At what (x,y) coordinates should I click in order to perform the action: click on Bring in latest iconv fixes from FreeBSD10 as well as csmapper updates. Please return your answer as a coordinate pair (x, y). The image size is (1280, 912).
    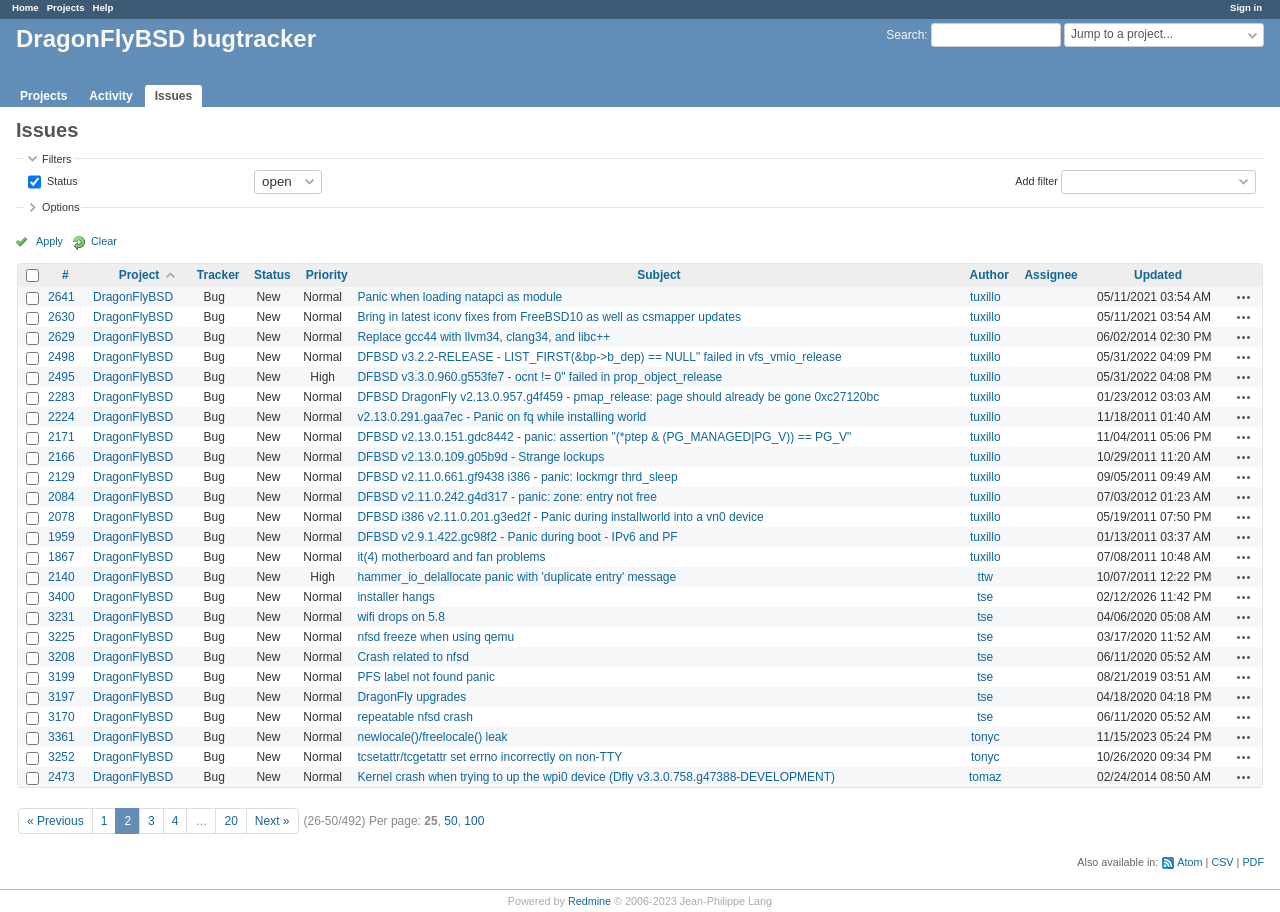
    Looking at the image, I should click on (549, 317).